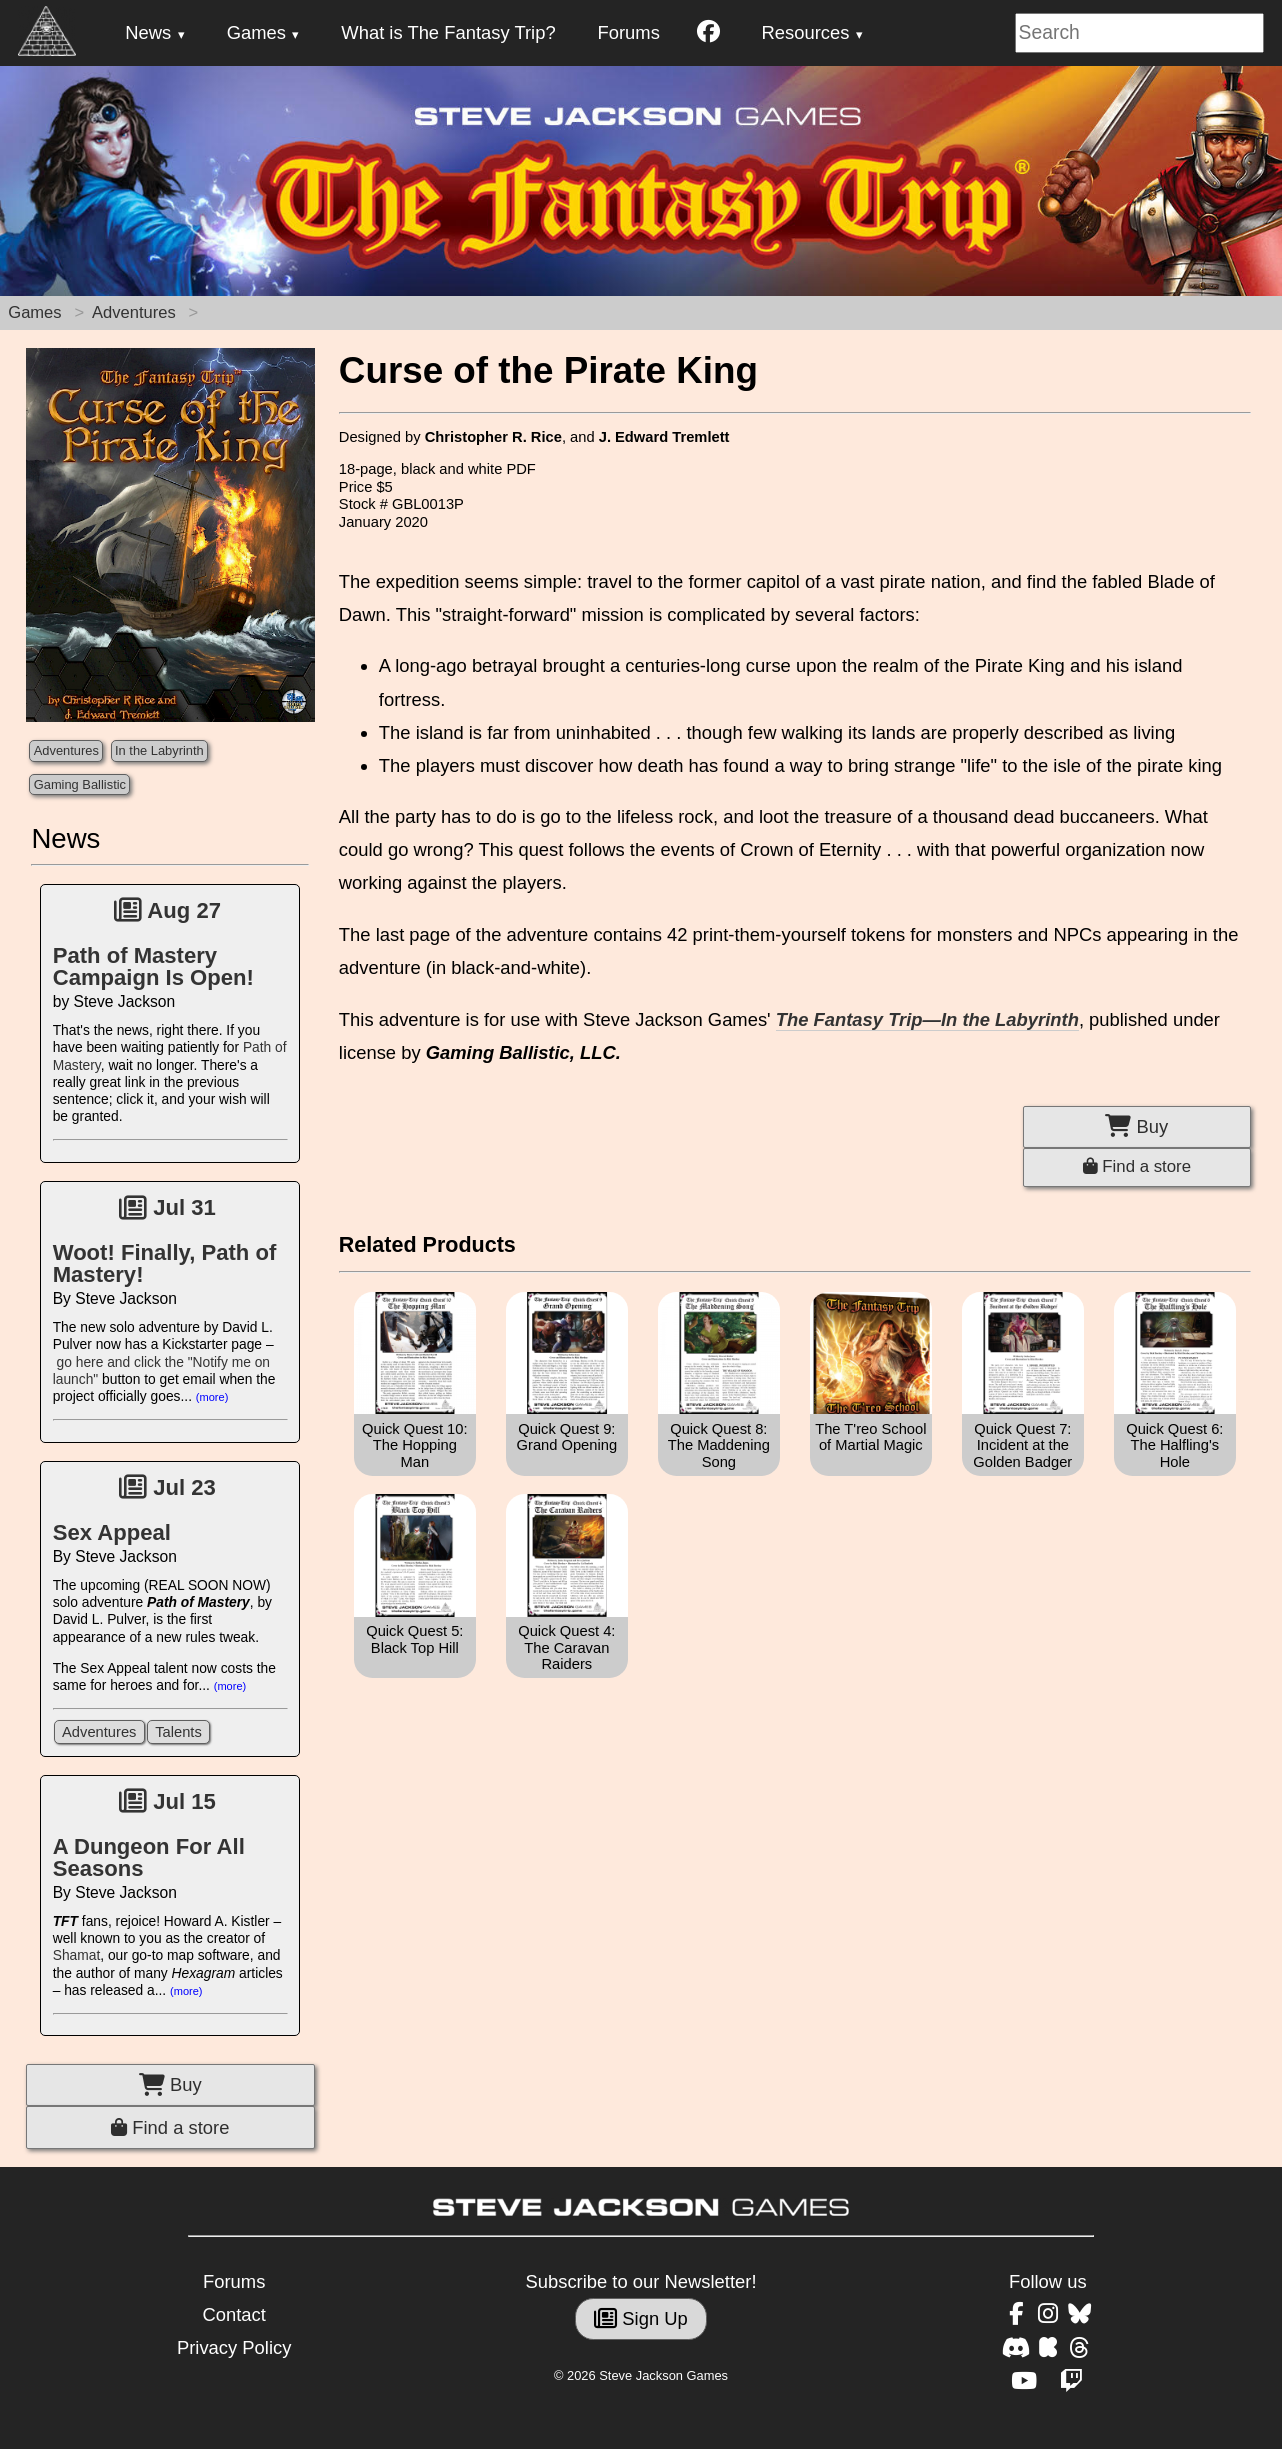 Image resolution: width=1282 pixels, height=2449 pixels. Describe the element at coordinates (149, 1857) in the screenshot. I see `A Dungeon For All Seasons` at that location.